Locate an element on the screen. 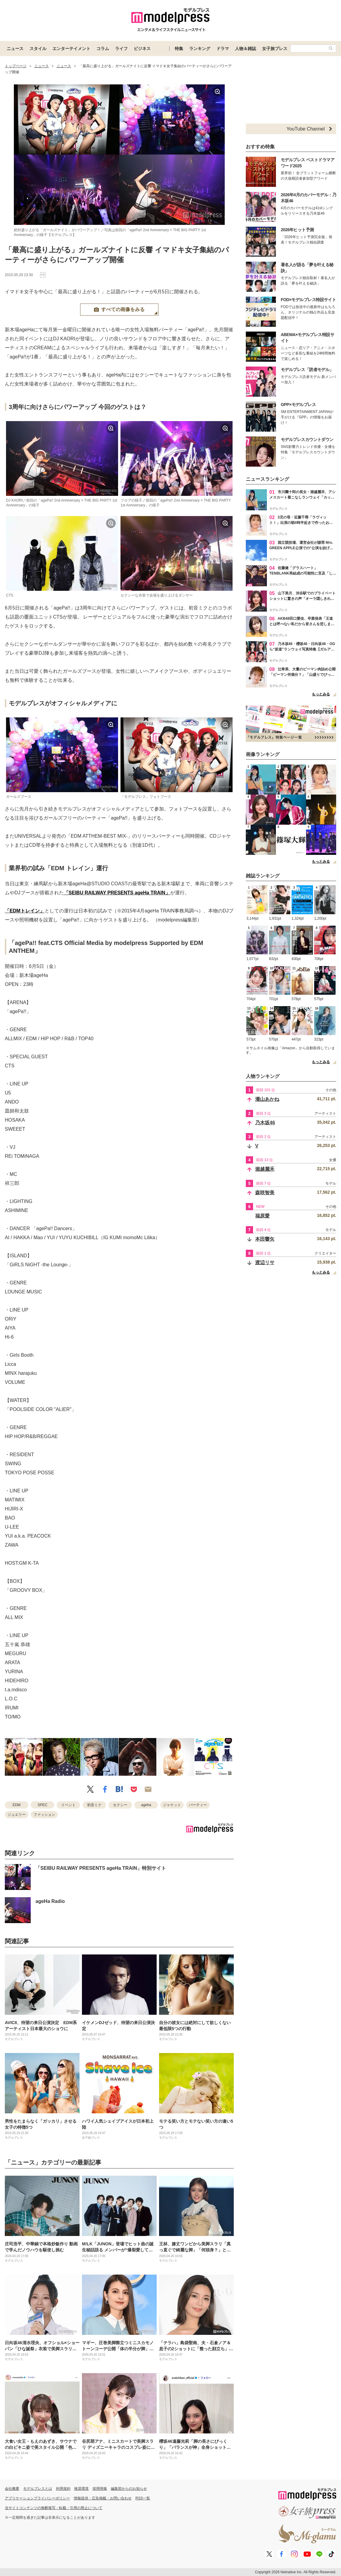 The image size is (341, 2576). 編集部からのお知らせ is located at coordinates (129, 2488).